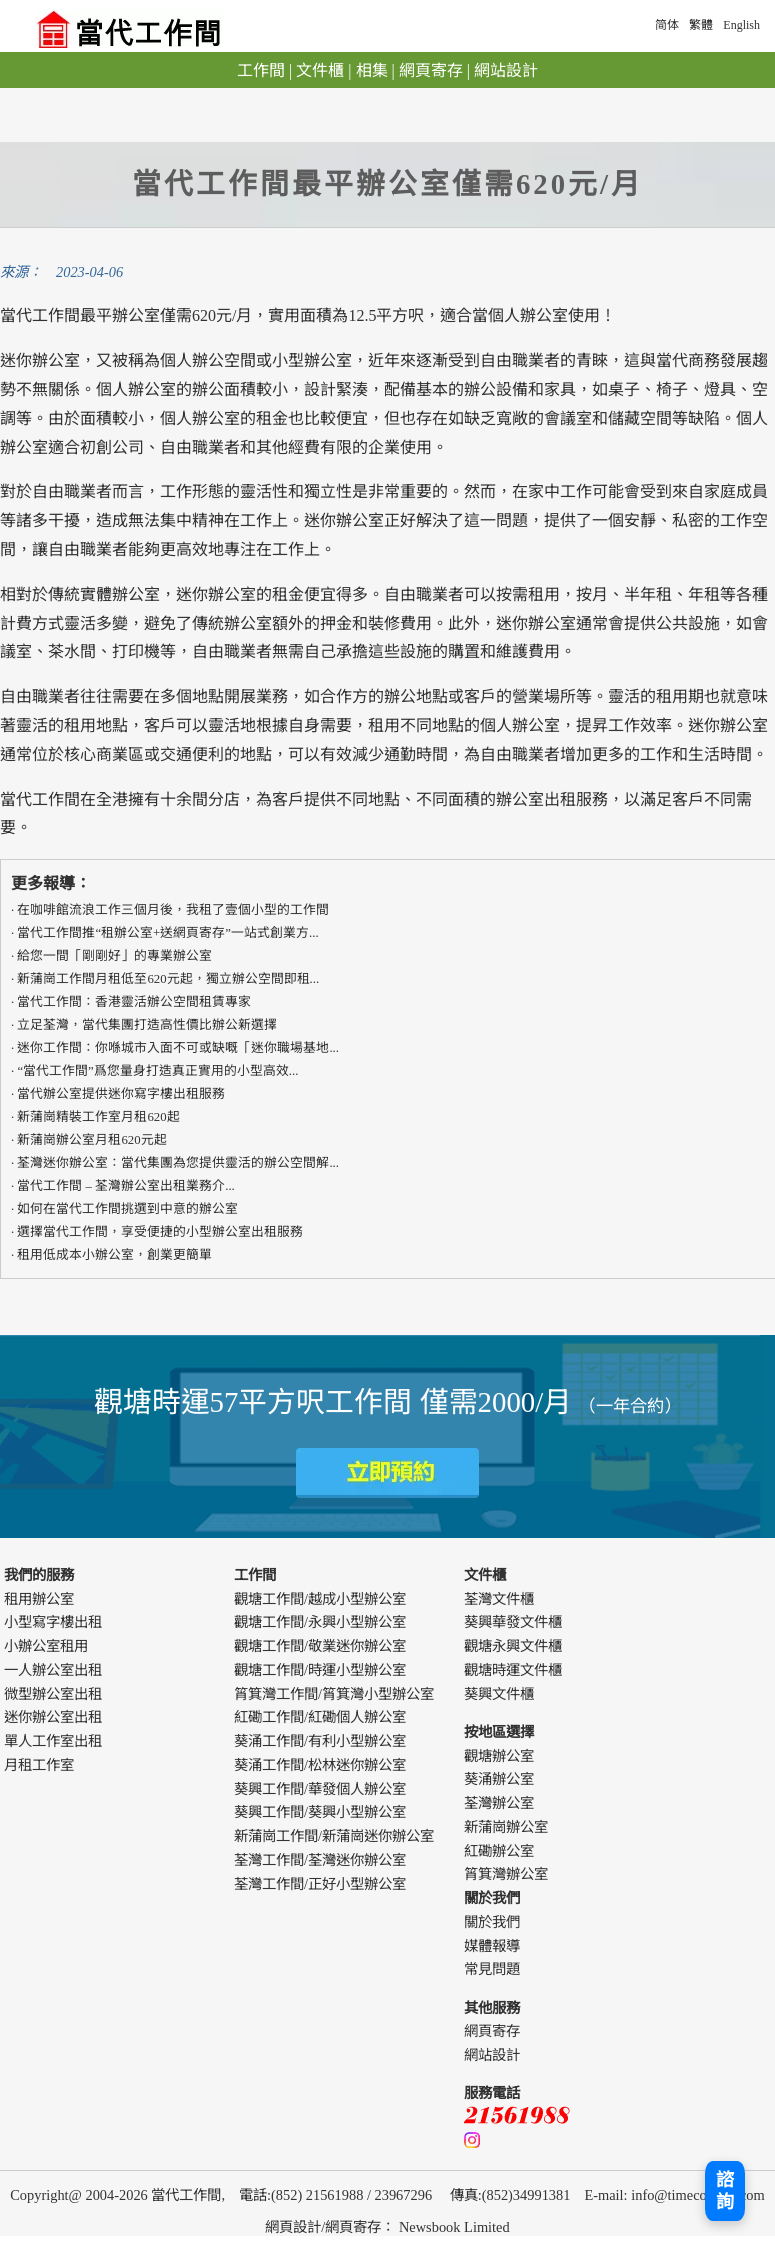  What do you see at coordinates (499, 1779) in the screenshot?
I see `葵涌辦公室` at bounding box center [499, 1779].